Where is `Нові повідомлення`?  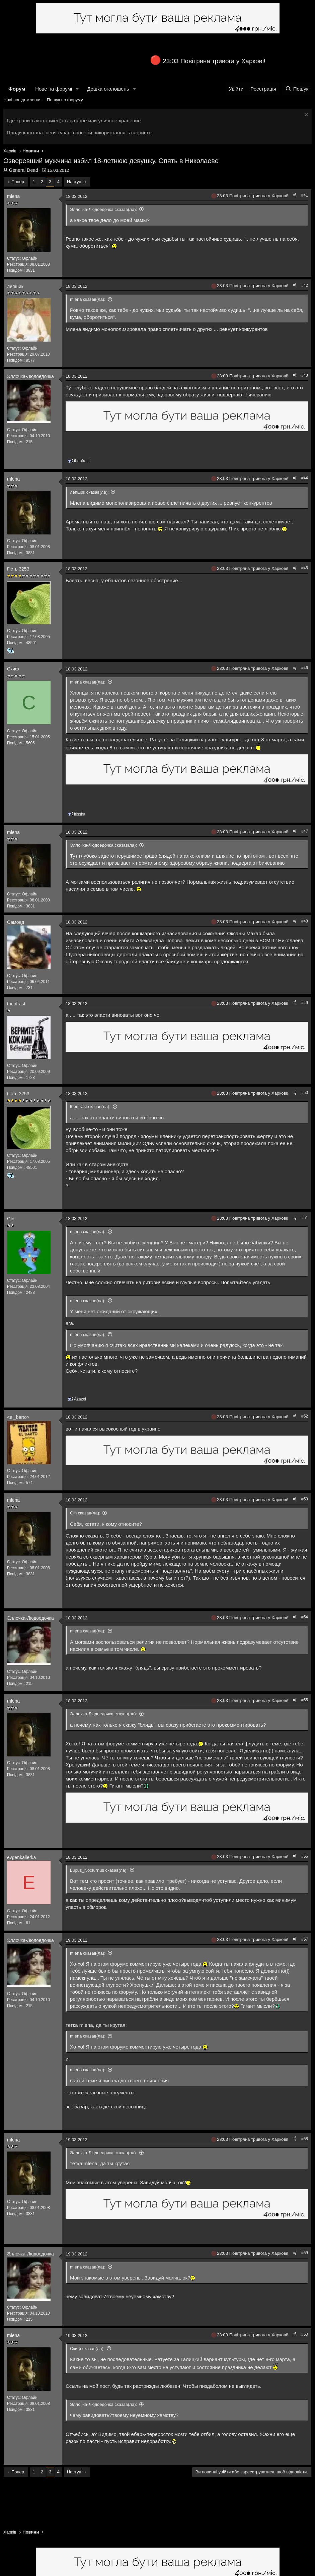 Нові повідомлення is located at coordinates (22, 99).